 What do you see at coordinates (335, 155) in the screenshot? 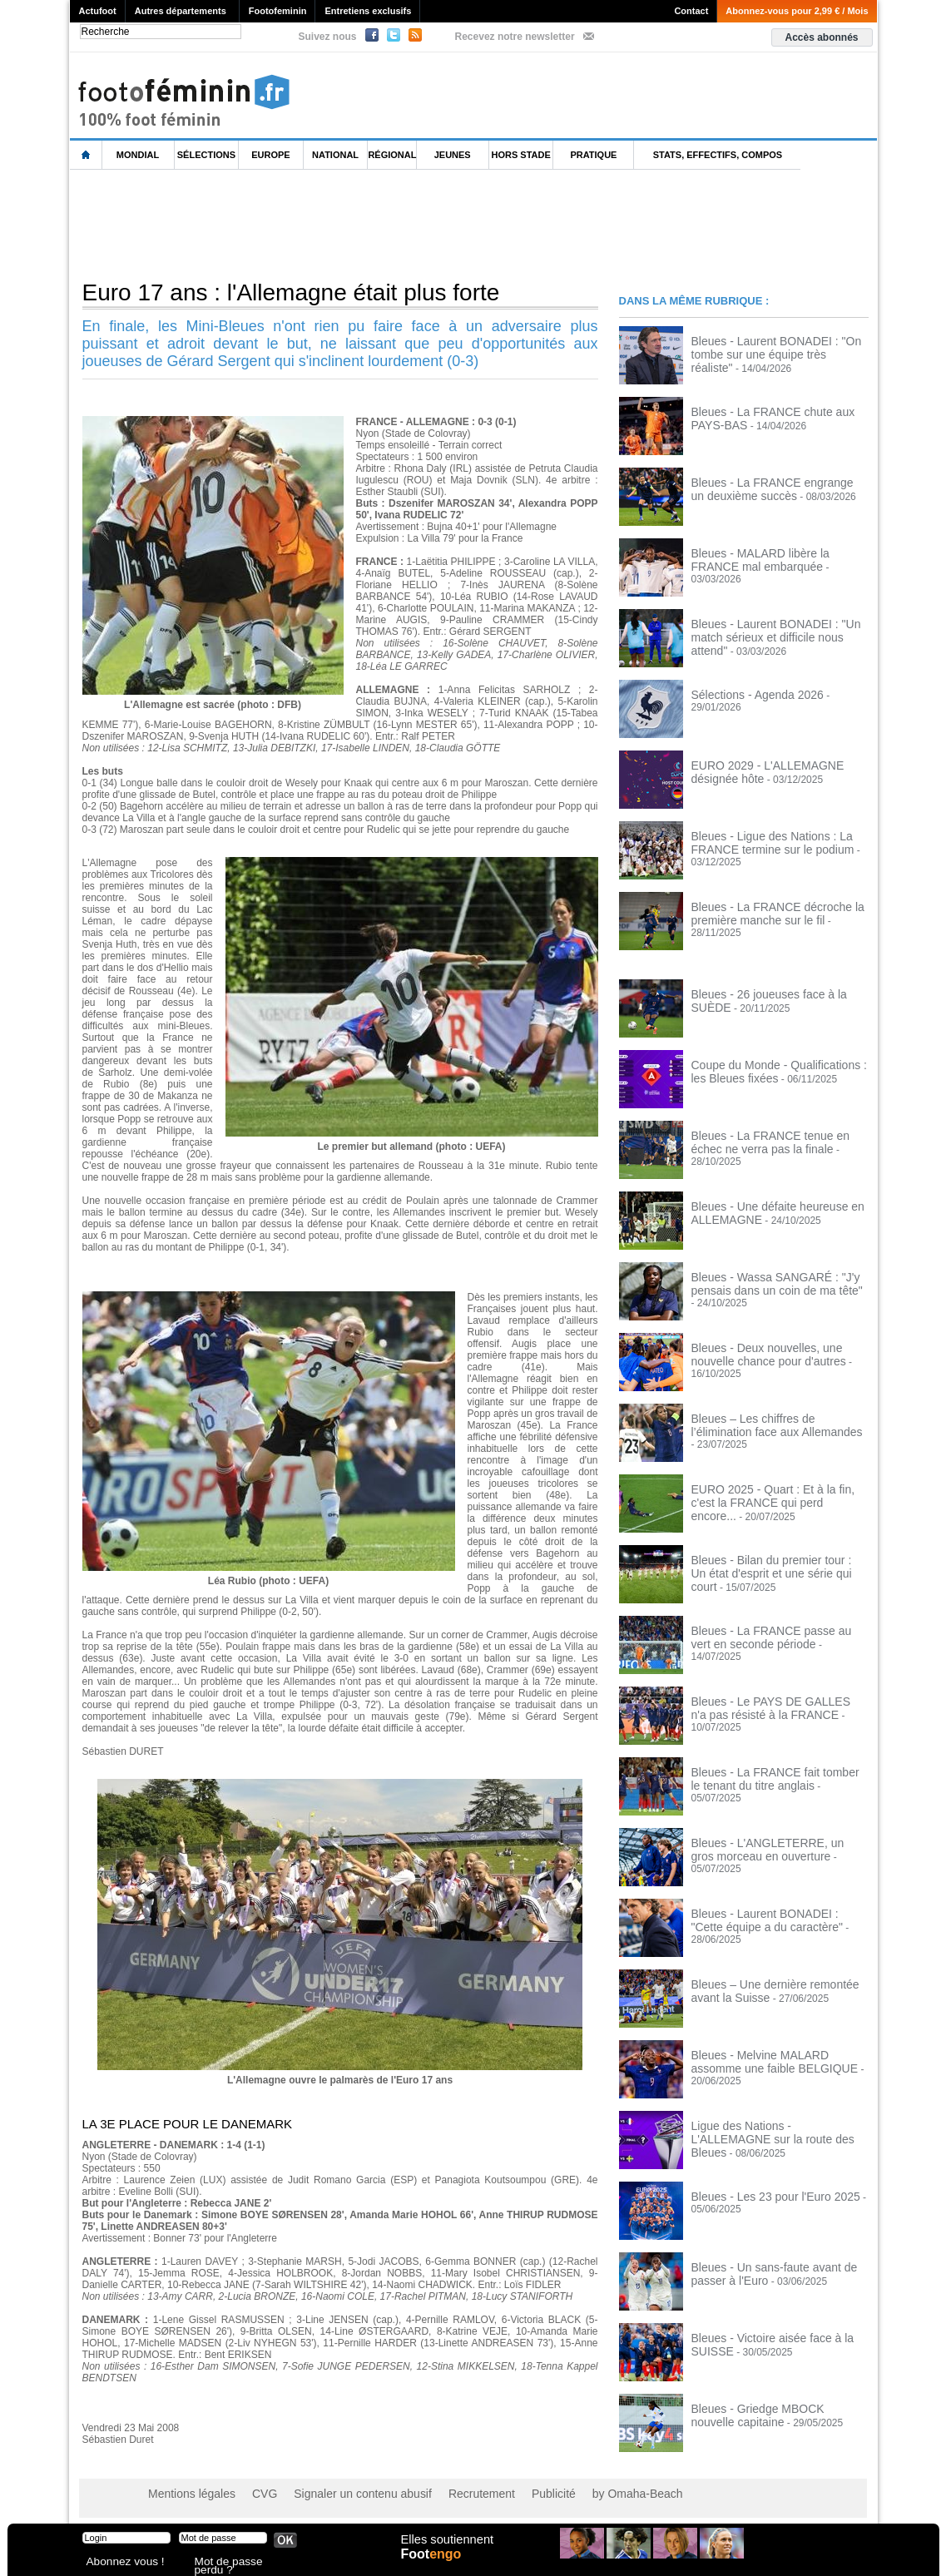
I see `National` at bounding box center [335, 155].